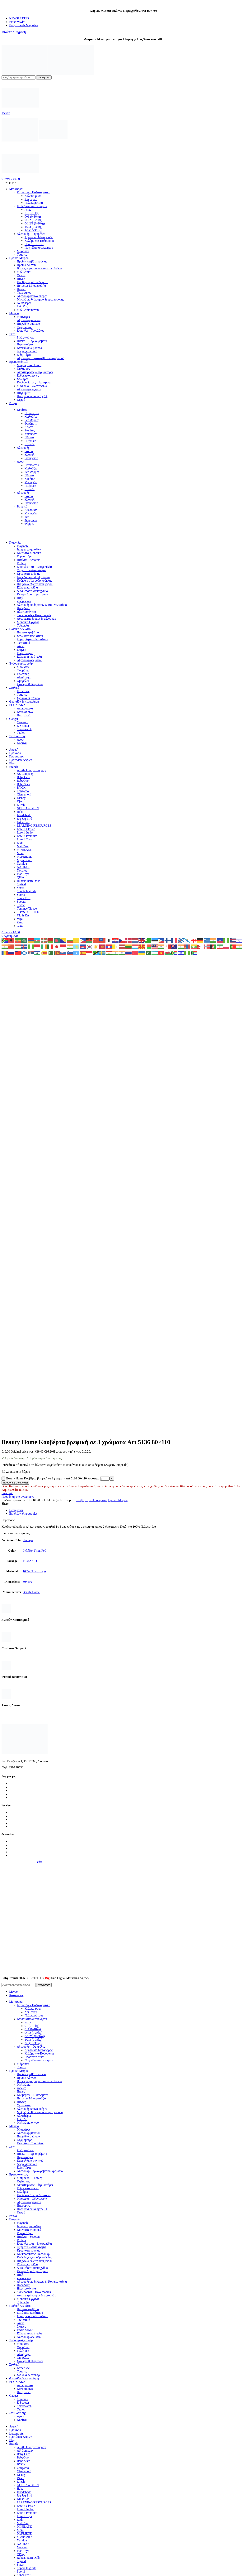 The width and height of the screenshot is (247, 2576). What do you see at coordinates (15, 1794) in the screenshot?
I see `Σύγκριση` at bounding box center [15, 1794].